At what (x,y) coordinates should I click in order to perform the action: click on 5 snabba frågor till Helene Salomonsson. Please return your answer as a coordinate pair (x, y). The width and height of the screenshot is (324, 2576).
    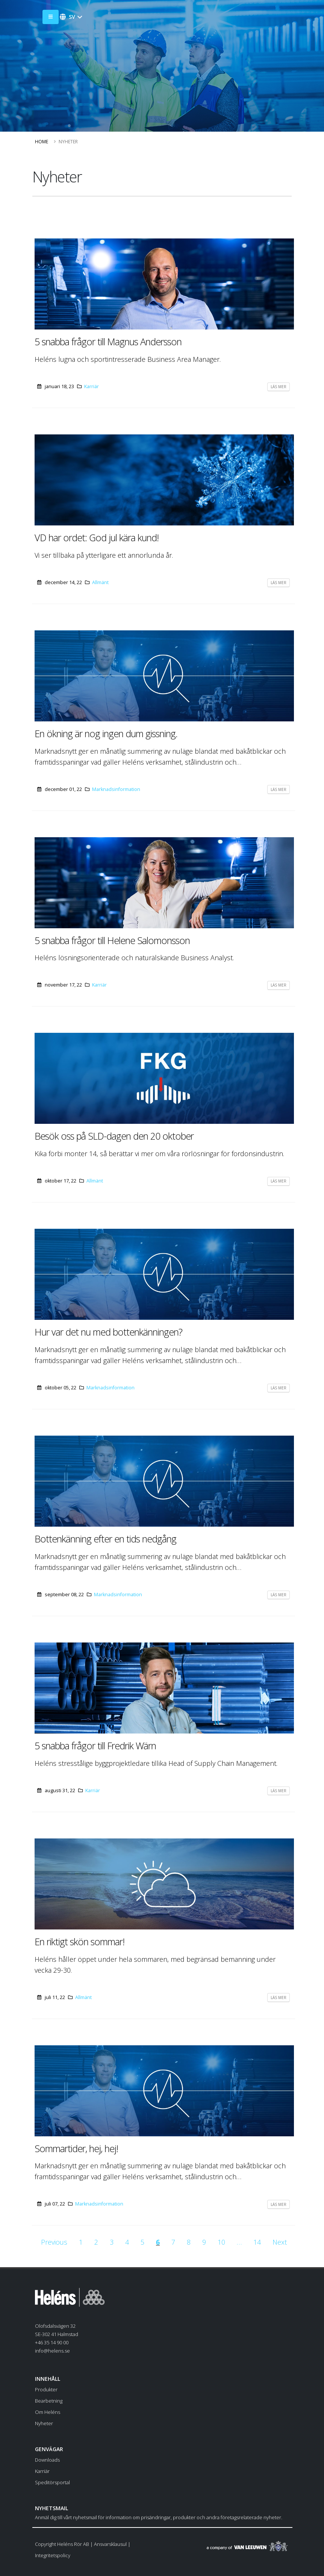
    Looking at the image, I should click on (112, 940).